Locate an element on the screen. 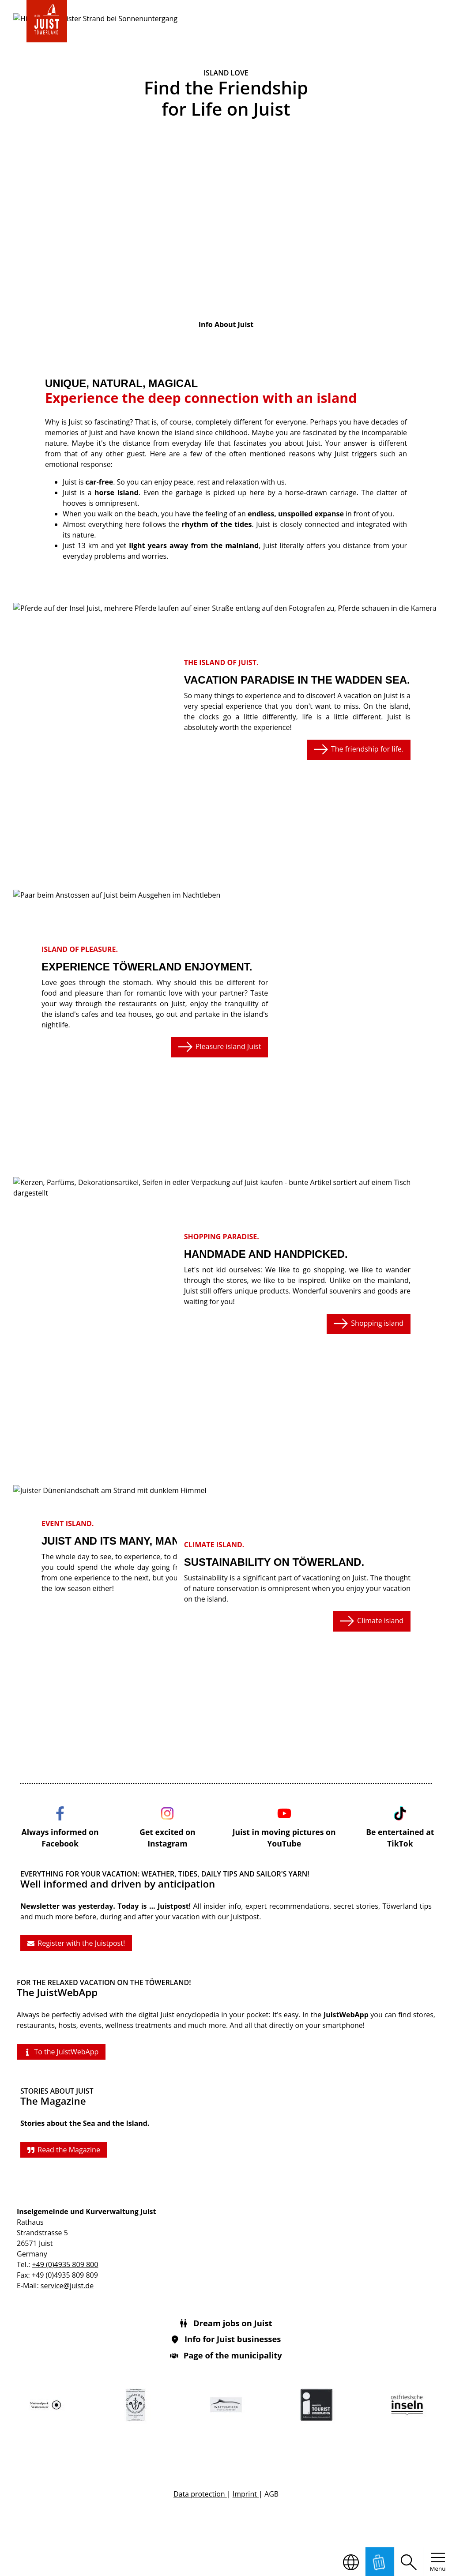 Image resolution: width=452 pixels, height=2576 pixels. service@juist.de is located at coordinates (67, 2285).